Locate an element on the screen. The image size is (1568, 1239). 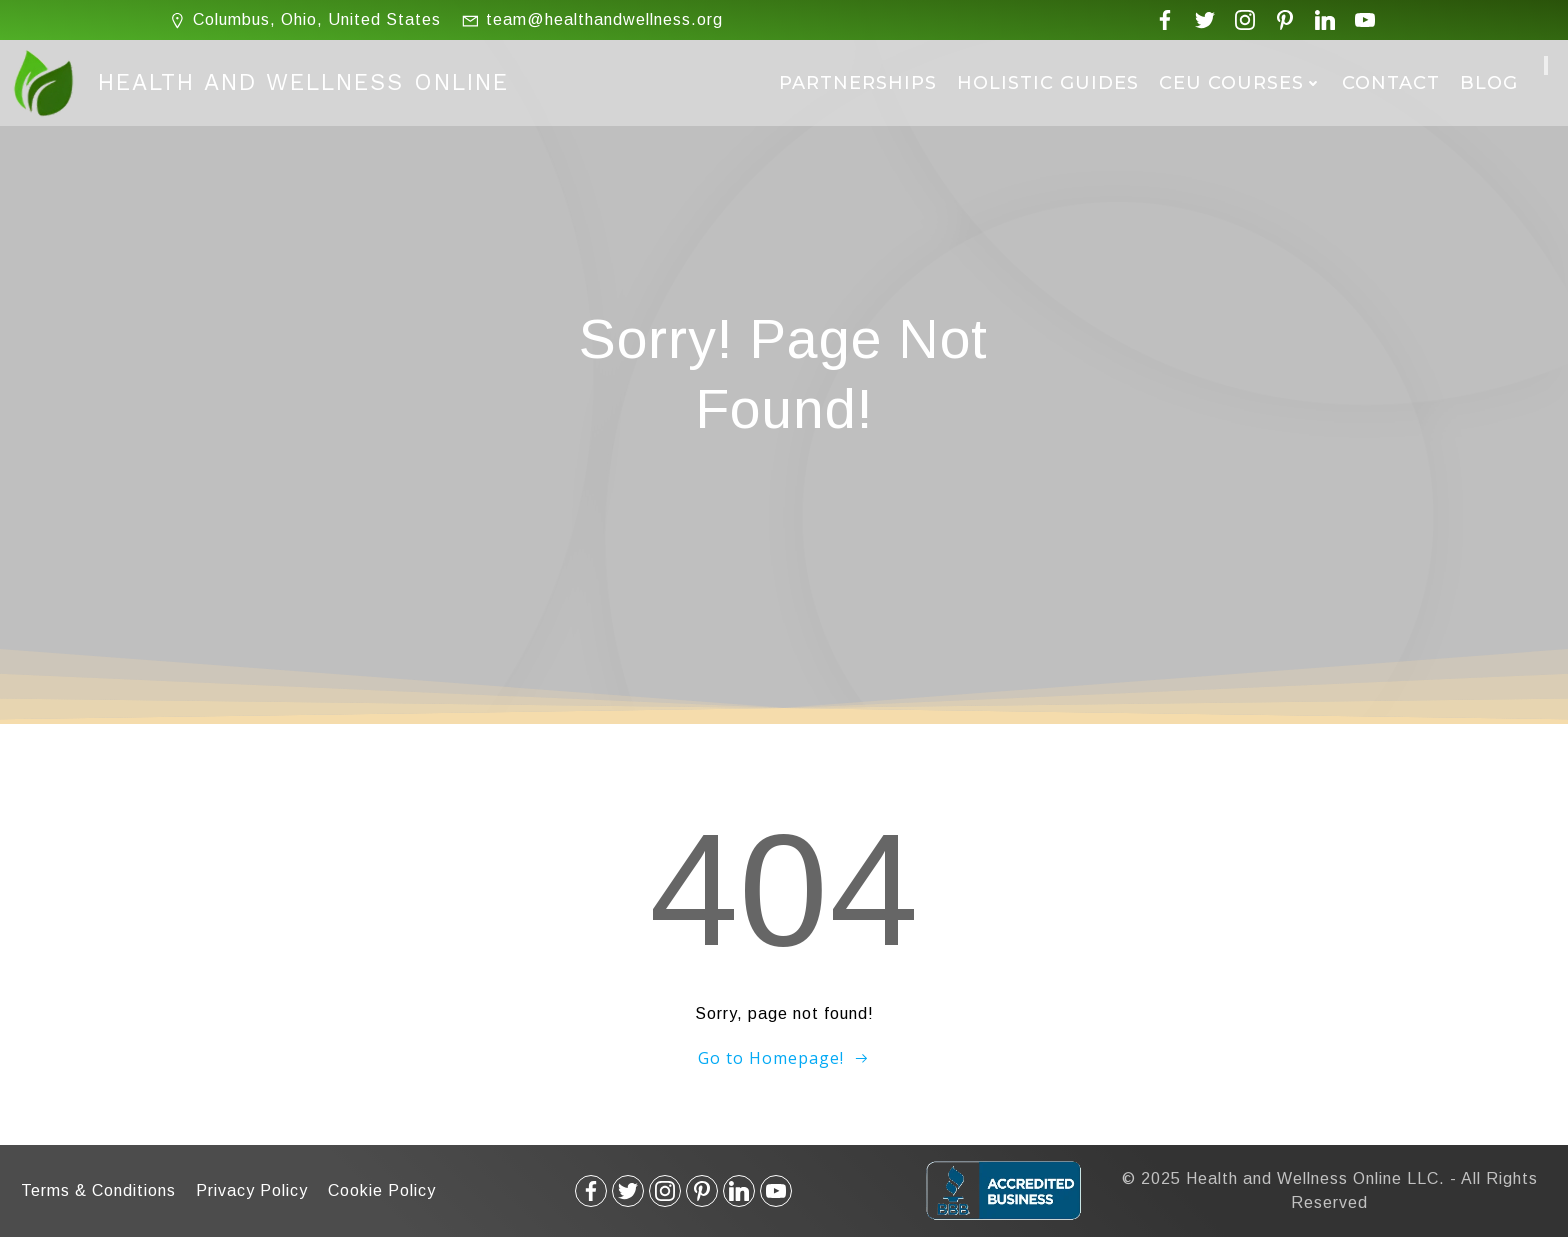
Blog is located at coordinates (1489, 83).